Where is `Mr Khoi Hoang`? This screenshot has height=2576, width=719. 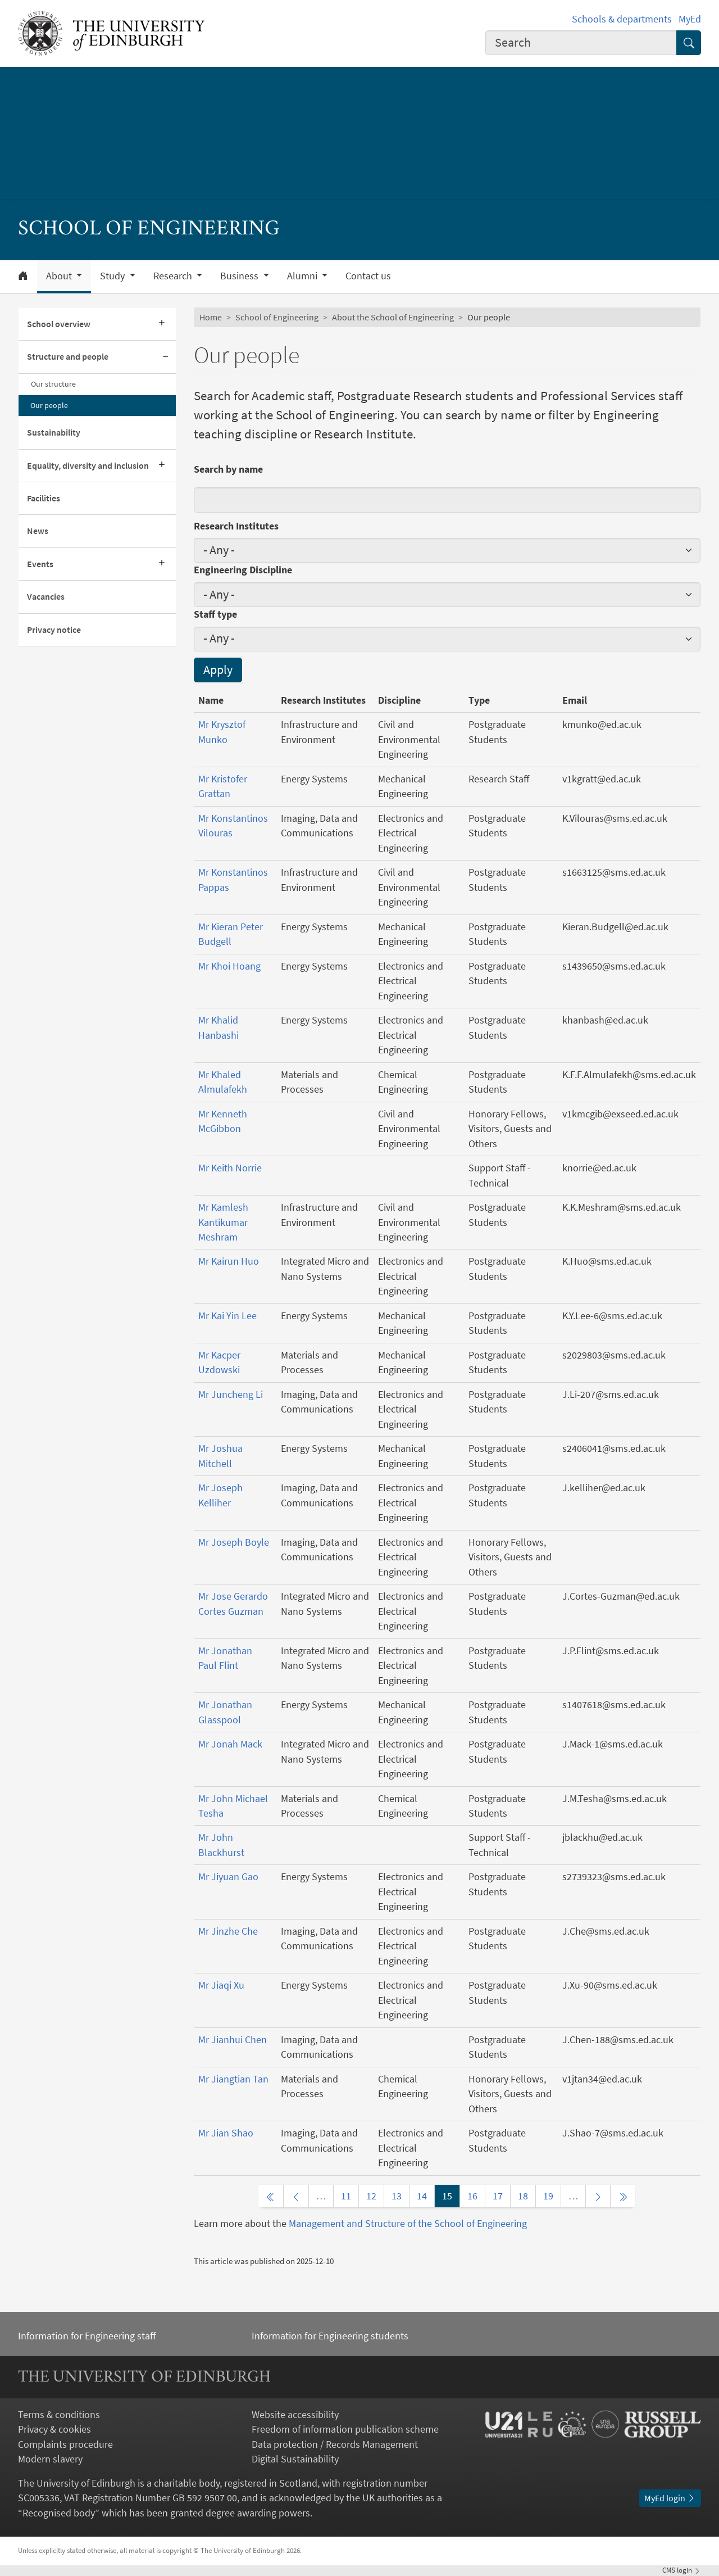 Mr Khoi Hoang is located at coordinates (229, 966).